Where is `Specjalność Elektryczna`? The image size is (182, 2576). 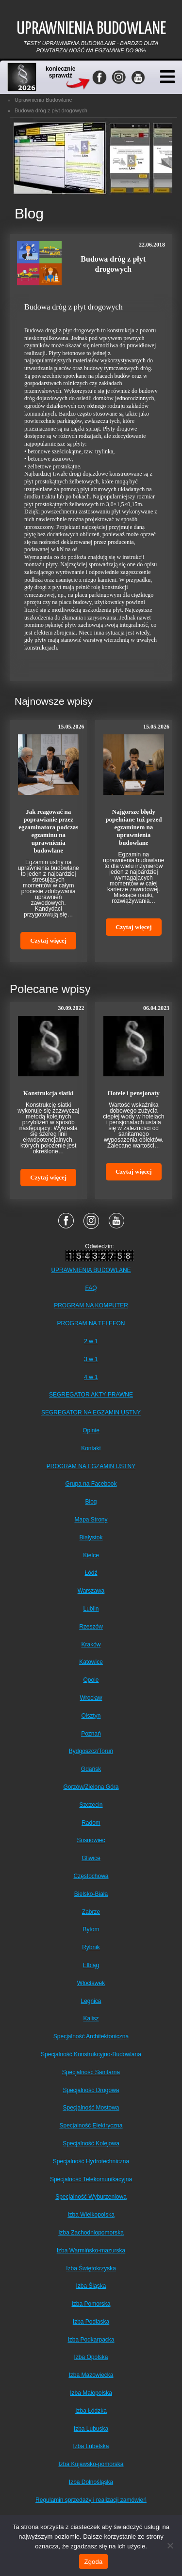
Specjalność Elektryczna is located at coordinates (90, 2125).